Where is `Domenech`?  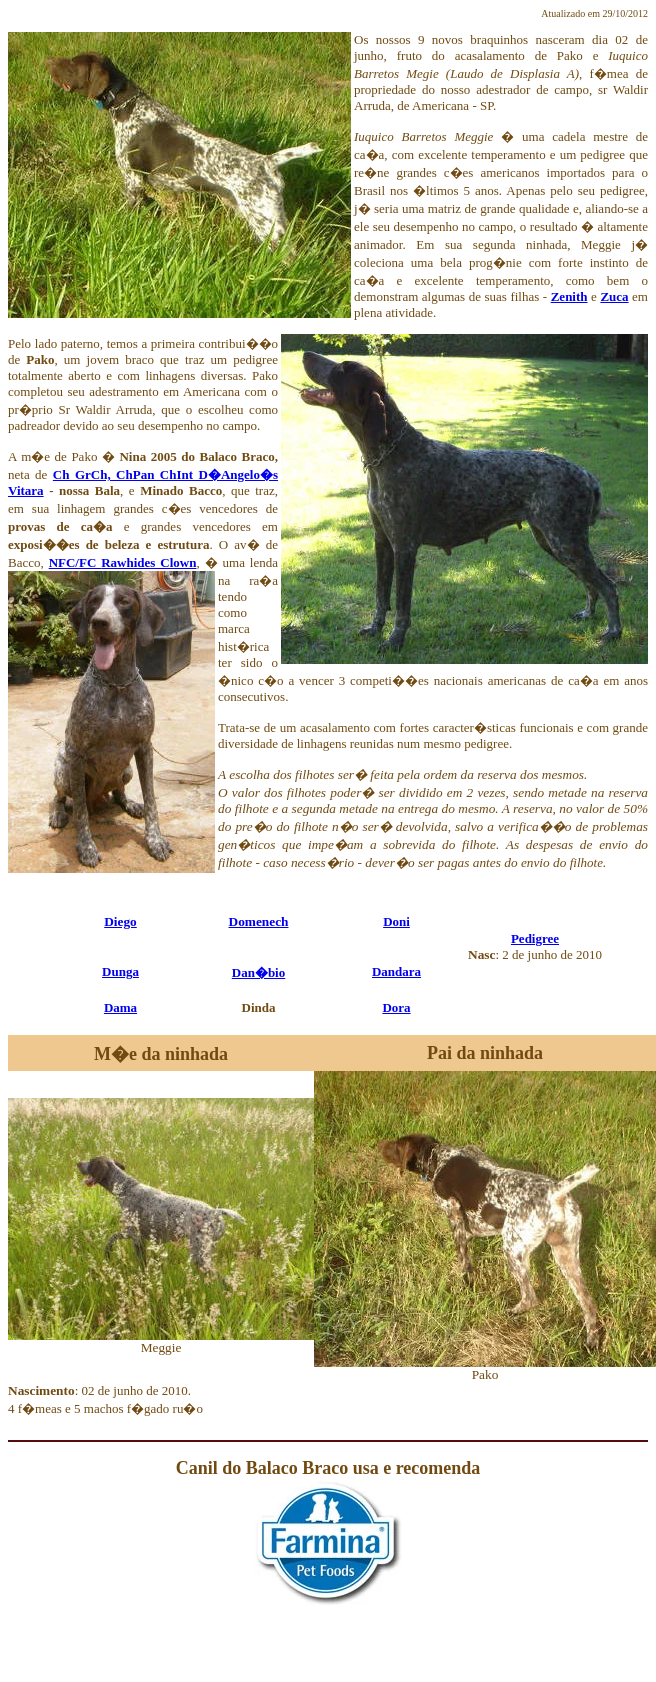 Domenech is located at coordinates (259, 921).